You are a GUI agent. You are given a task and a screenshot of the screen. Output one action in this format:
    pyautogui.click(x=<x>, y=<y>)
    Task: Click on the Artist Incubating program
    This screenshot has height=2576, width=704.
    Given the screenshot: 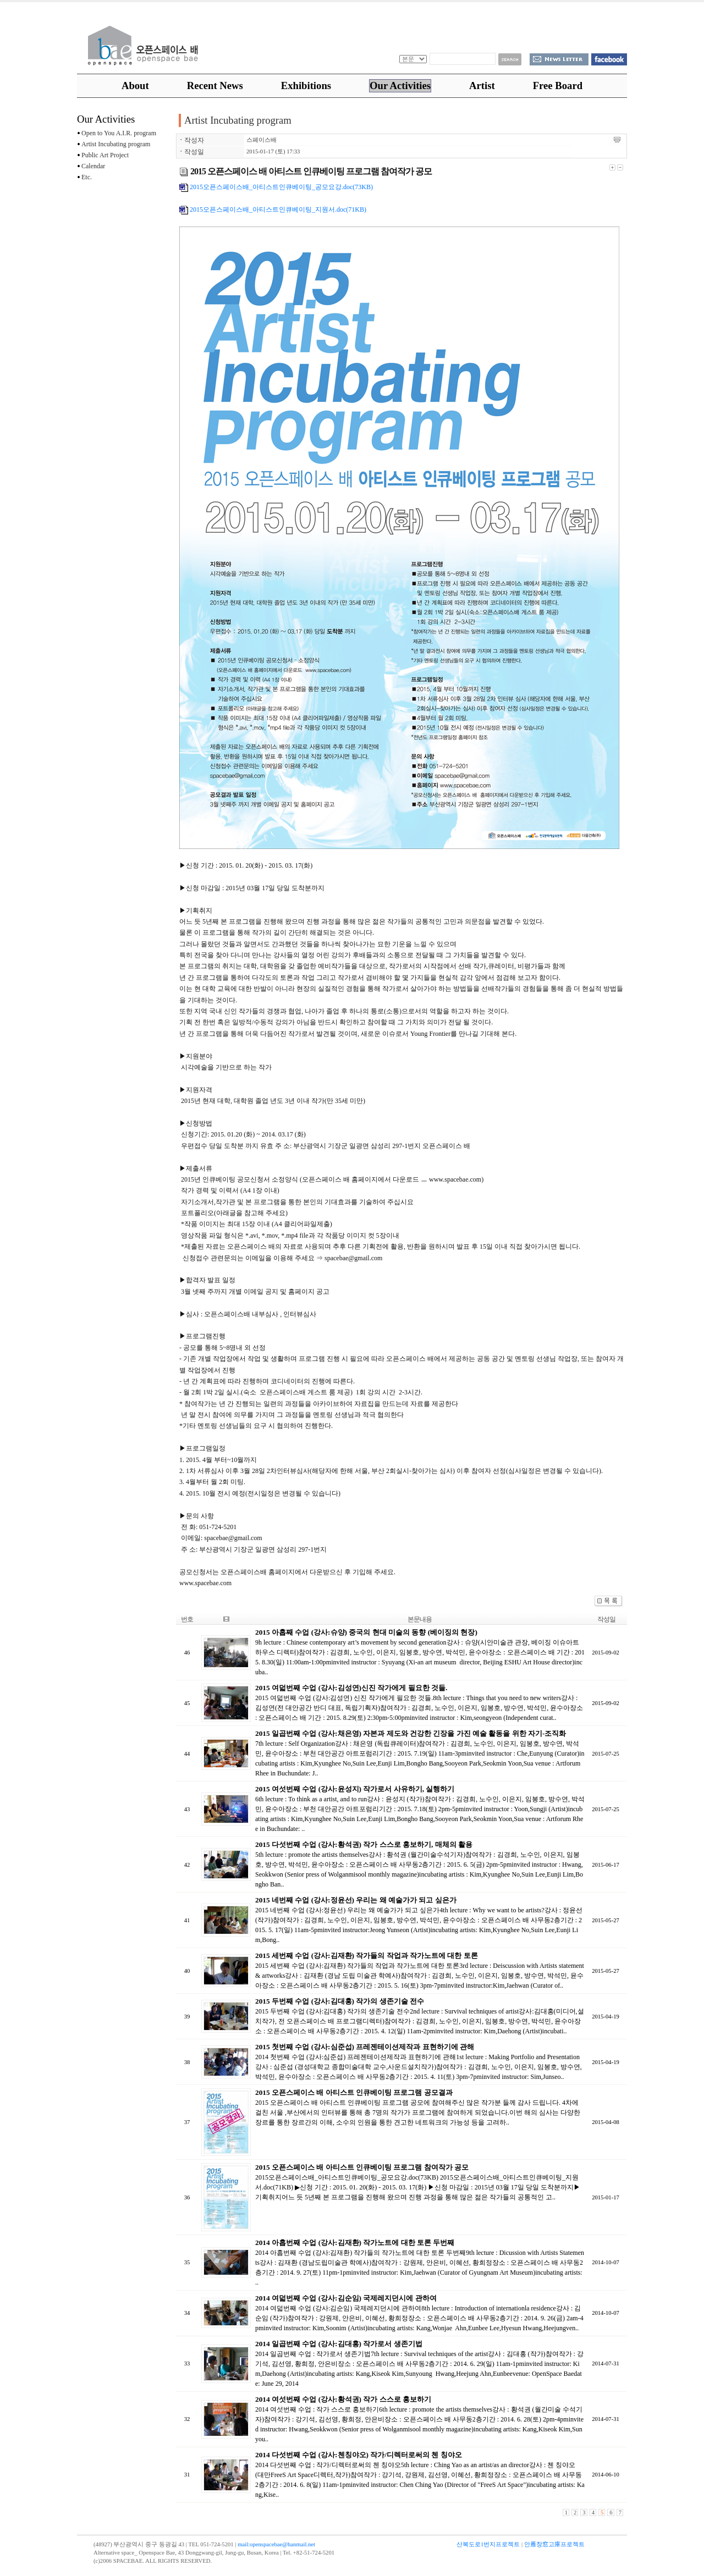 What is the action you would take?
    pyautogui.click(x=113, y=144)
    